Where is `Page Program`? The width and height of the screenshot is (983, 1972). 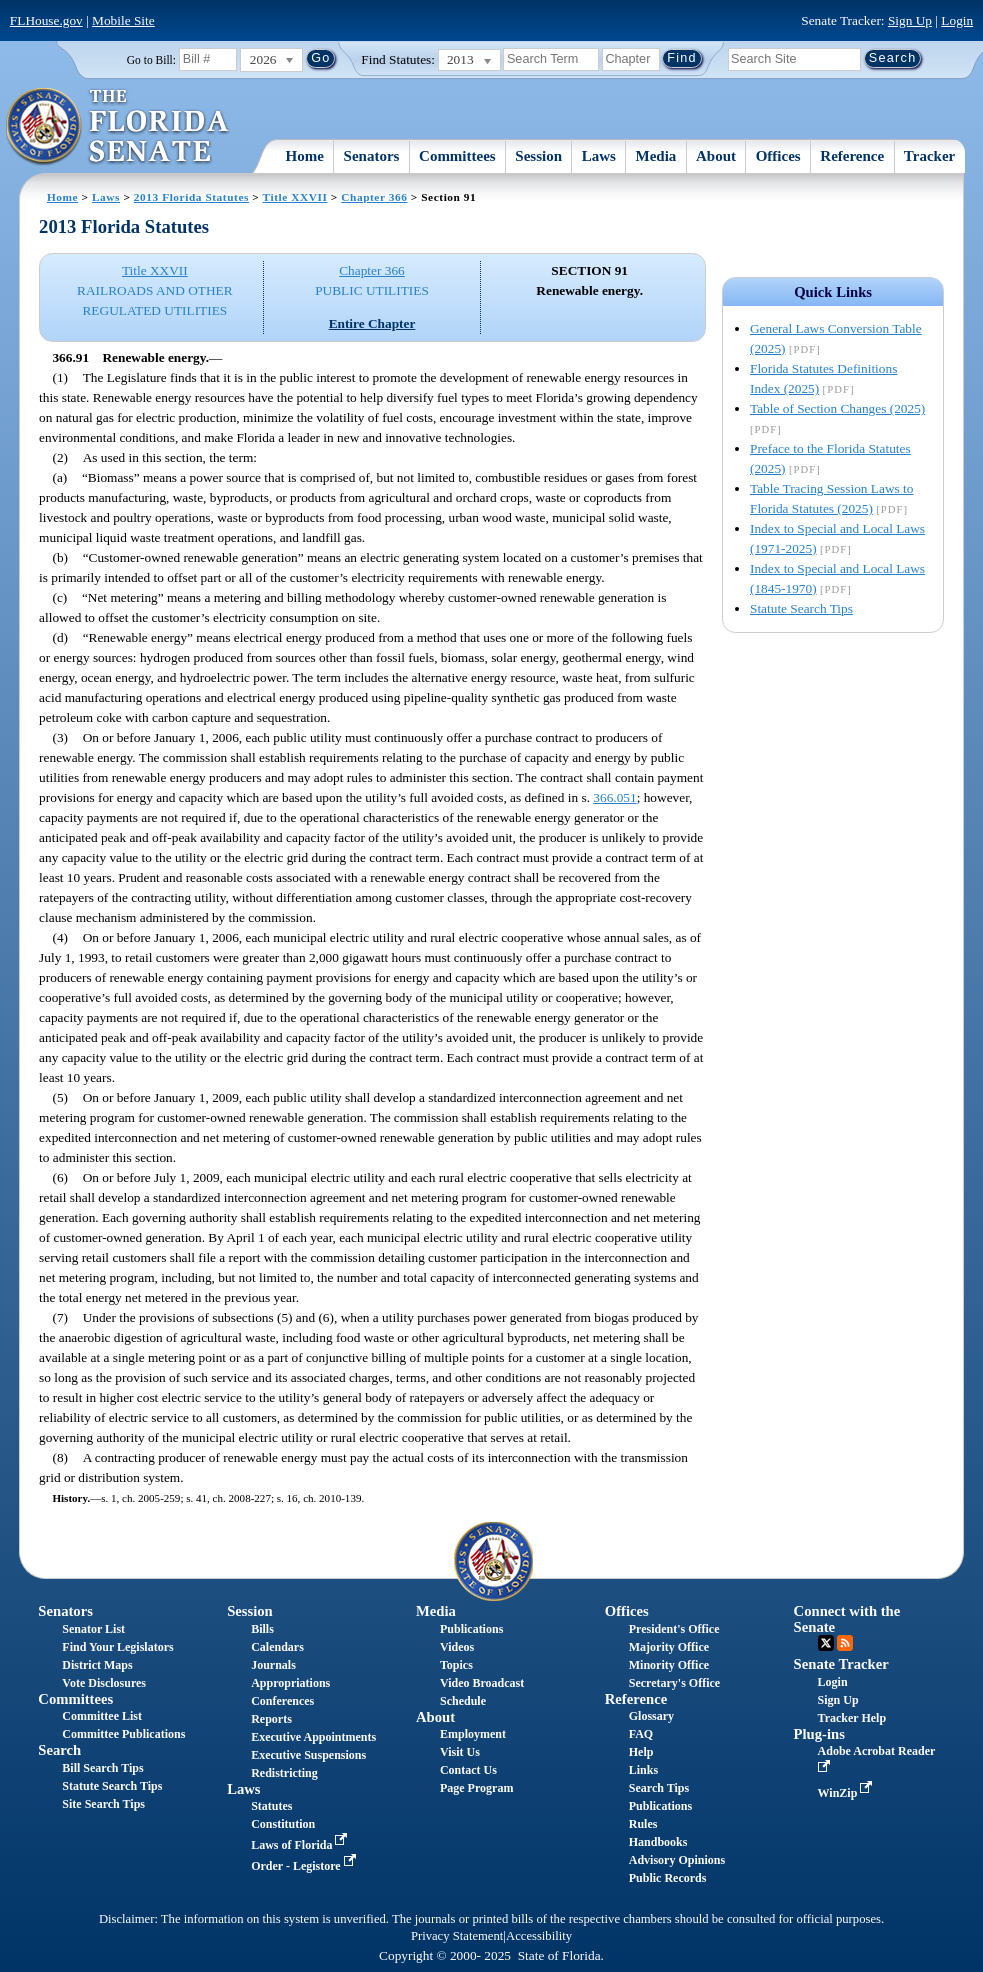 Page Program is located at coordinates (476, 1788).